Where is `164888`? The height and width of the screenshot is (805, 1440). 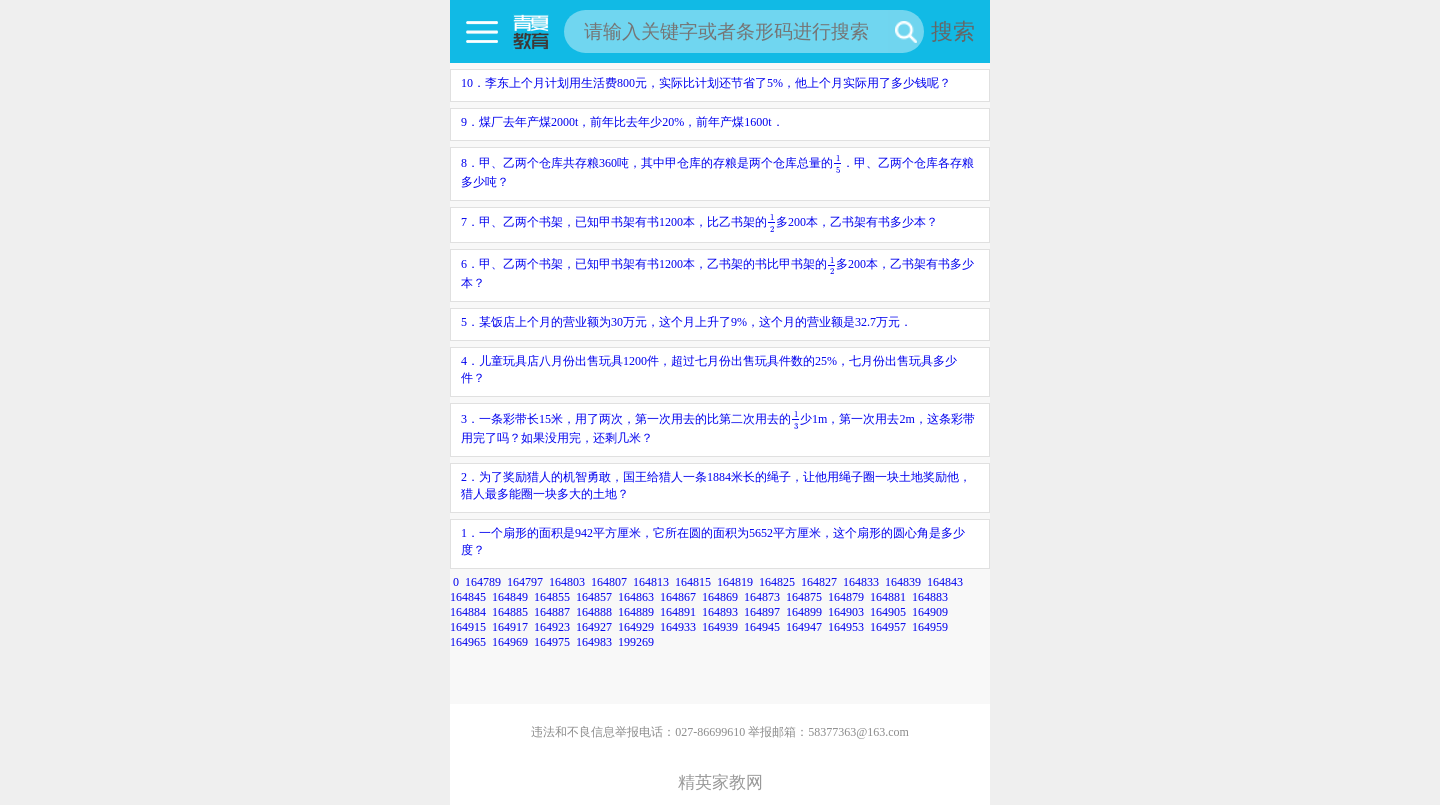 164888 is located at coordinates (594, 612).